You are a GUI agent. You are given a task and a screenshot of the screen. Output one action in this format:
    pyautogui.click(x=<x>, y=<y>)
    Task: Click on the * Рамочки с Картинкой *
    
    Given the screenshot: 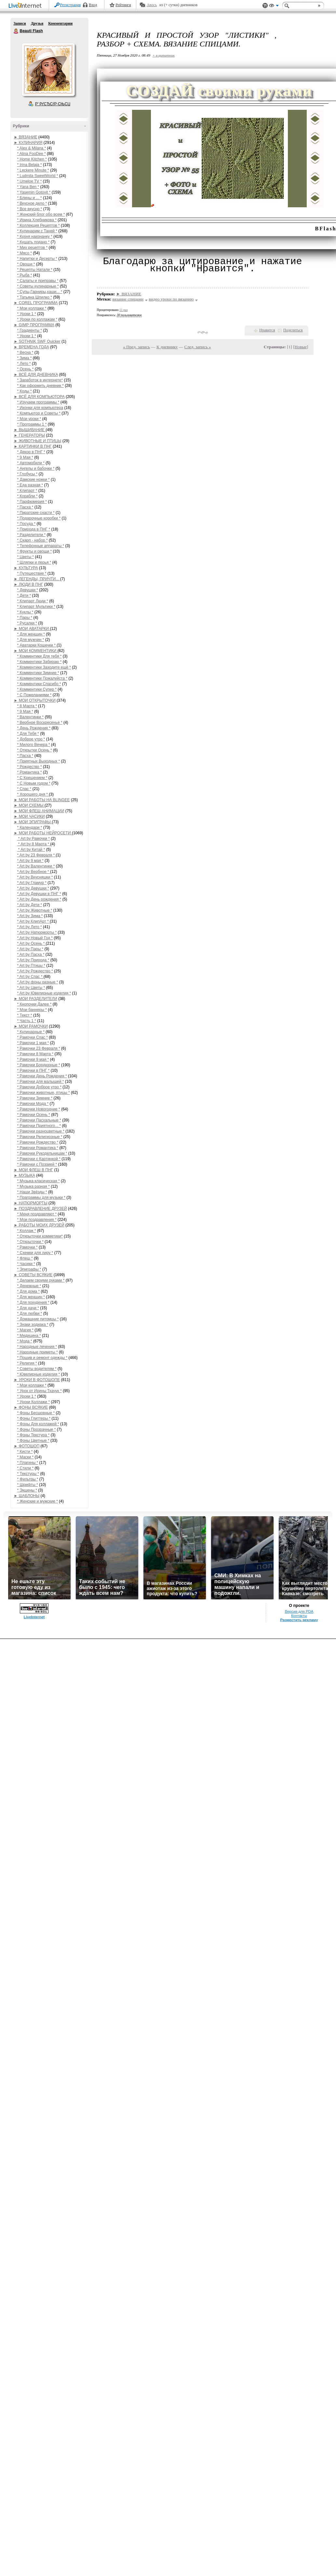 What is the action you would take?
    pyautogui.click(x=38, y=1159)
    